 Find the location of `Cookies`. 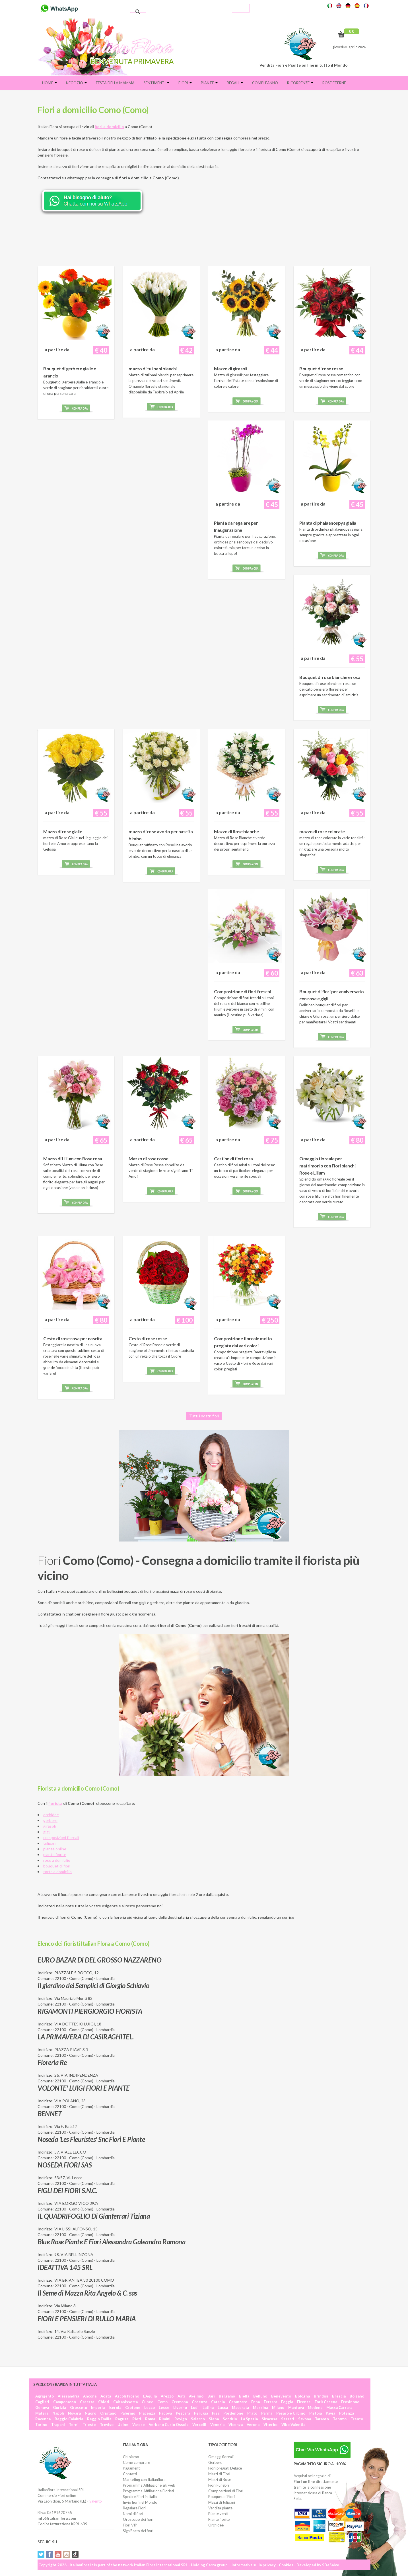

Cookies is located at coordinates (286, 2565).